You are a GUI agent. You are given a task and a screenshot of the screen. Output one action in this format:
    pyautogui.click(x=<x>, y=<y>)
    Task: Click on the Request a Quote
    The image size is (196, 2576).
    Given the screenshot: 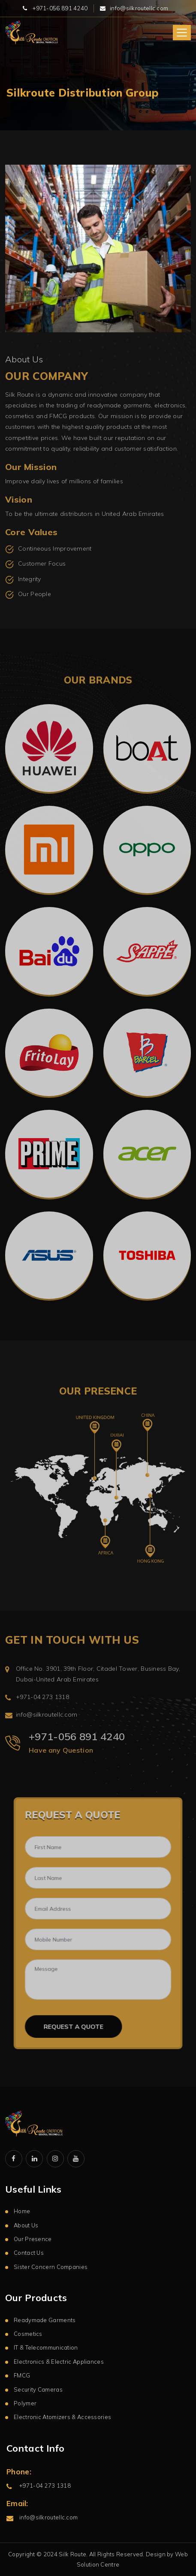 What is the action you would take?
    pyautogui.click(x=80, y=2025)
    